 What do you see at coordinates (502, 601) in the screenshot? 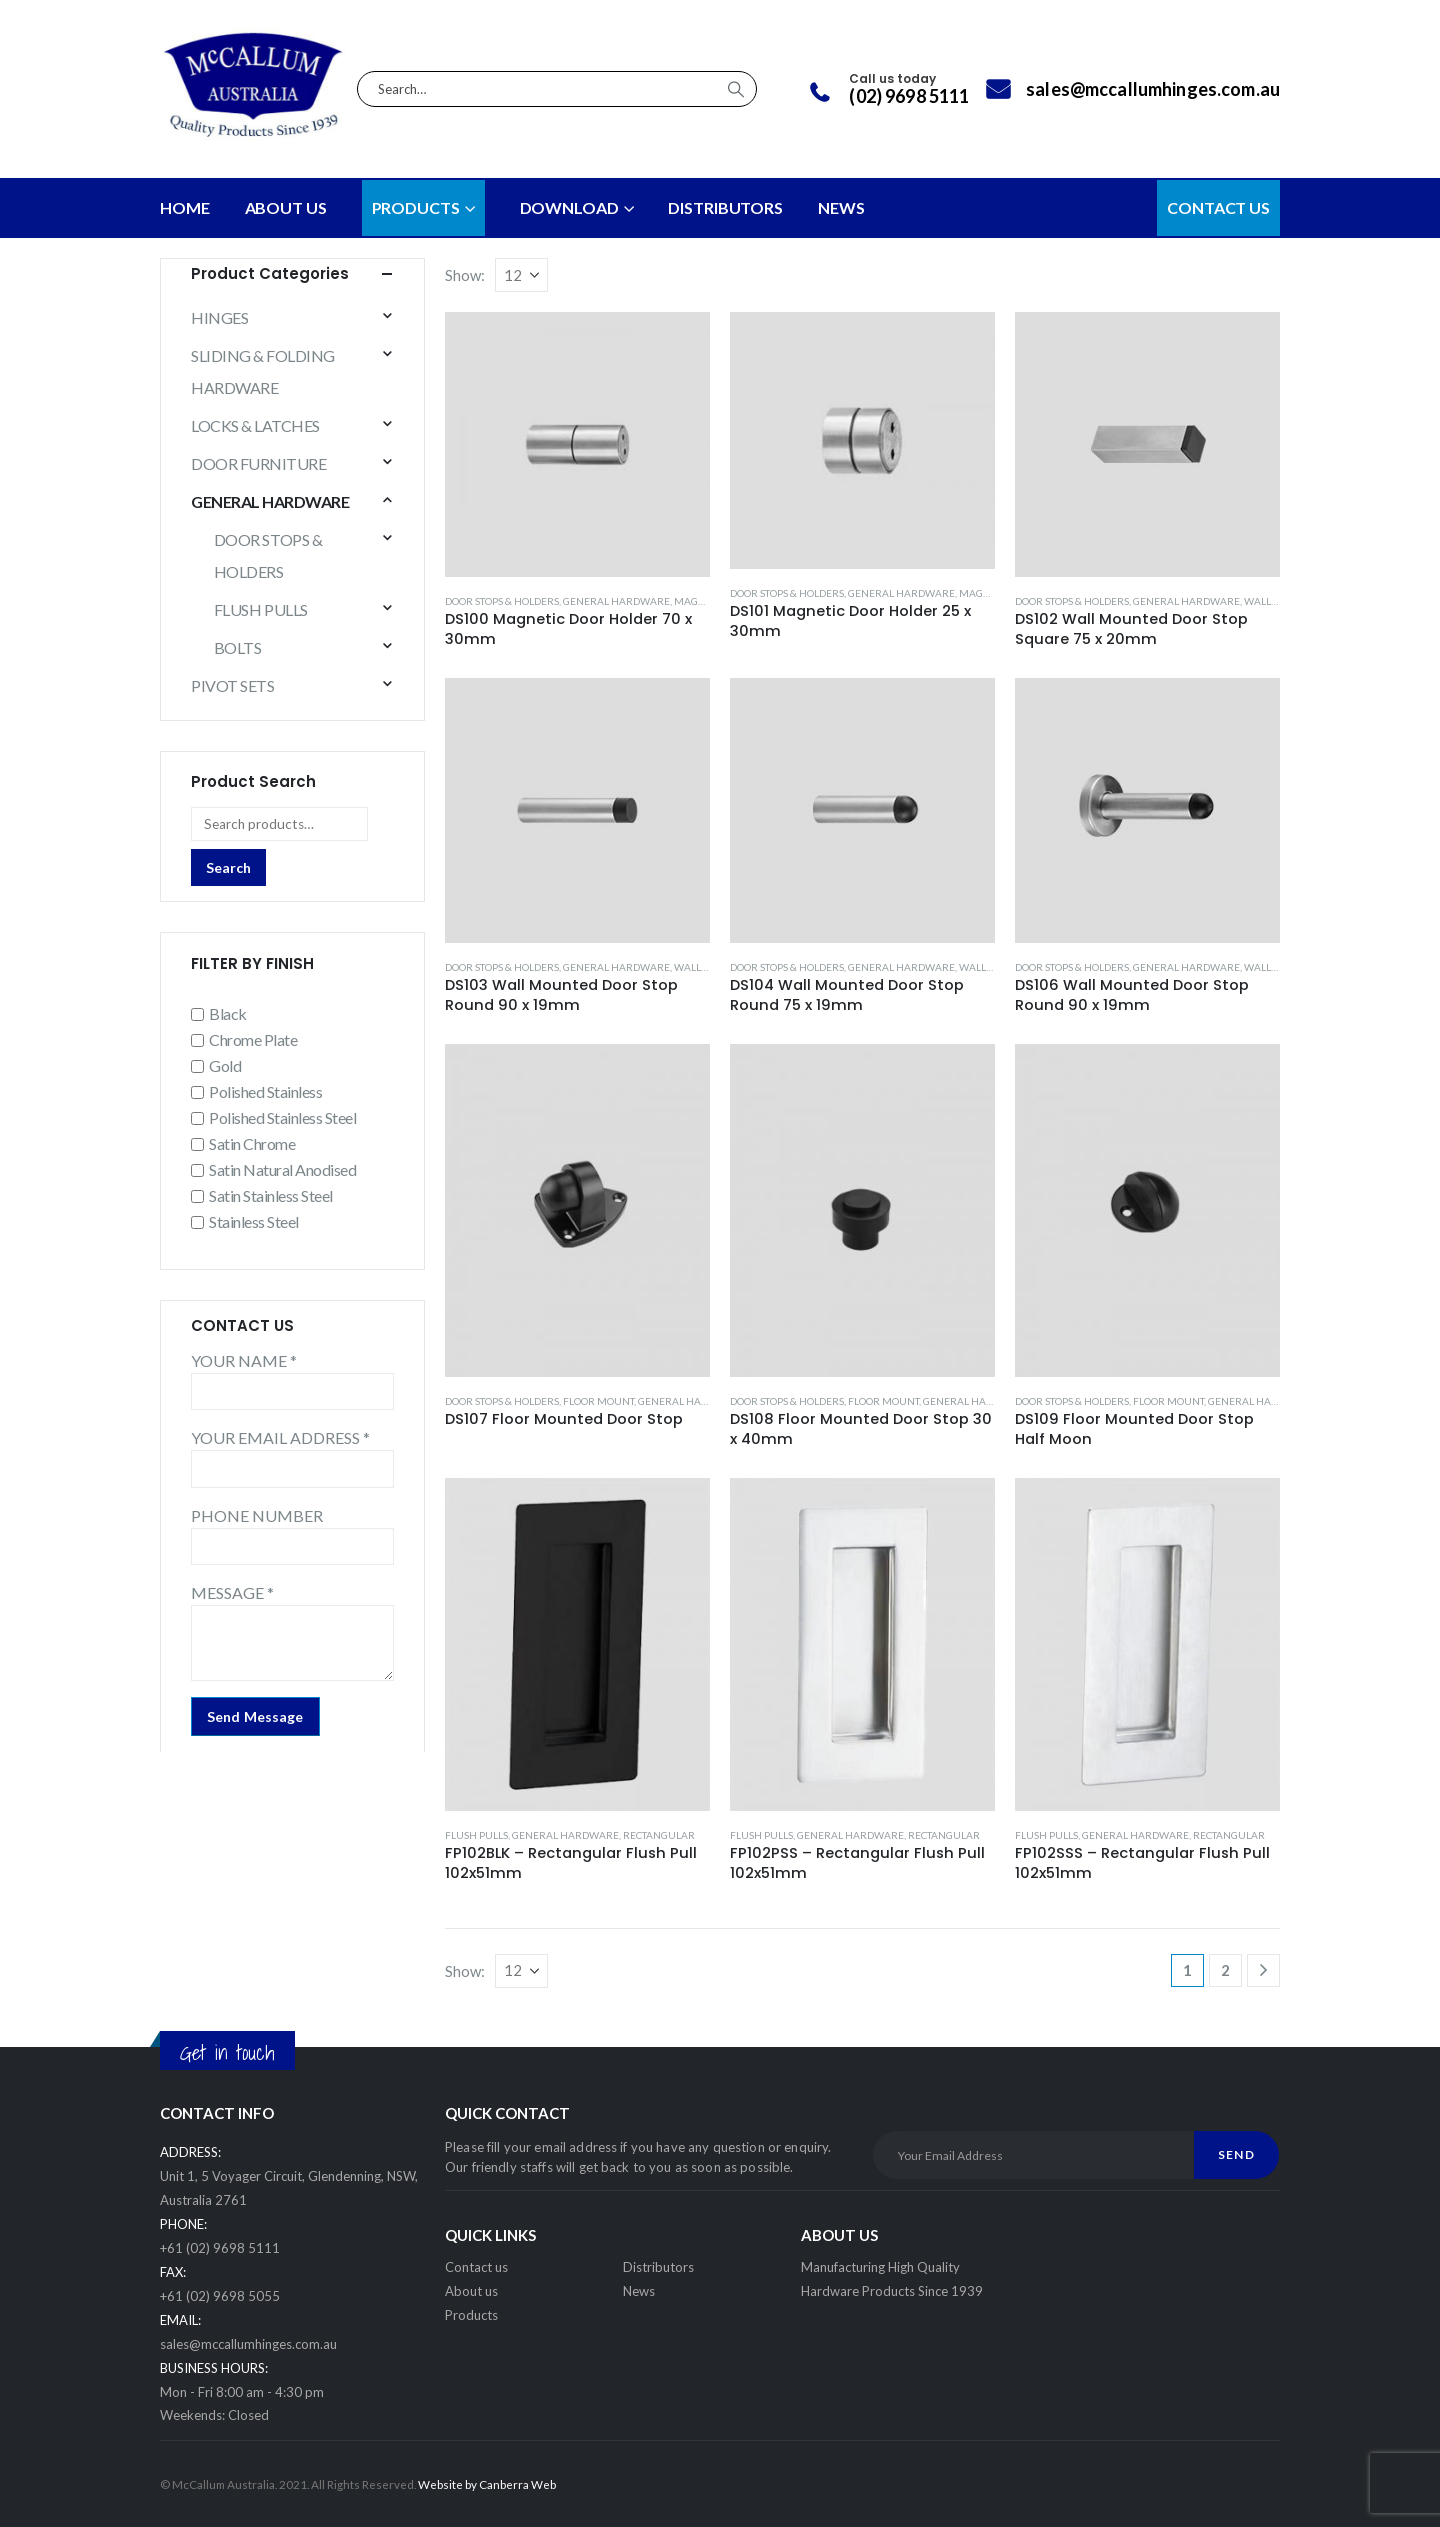
I see `DOOR STOPS & HOLDERS` at bounding box center [502, 601].